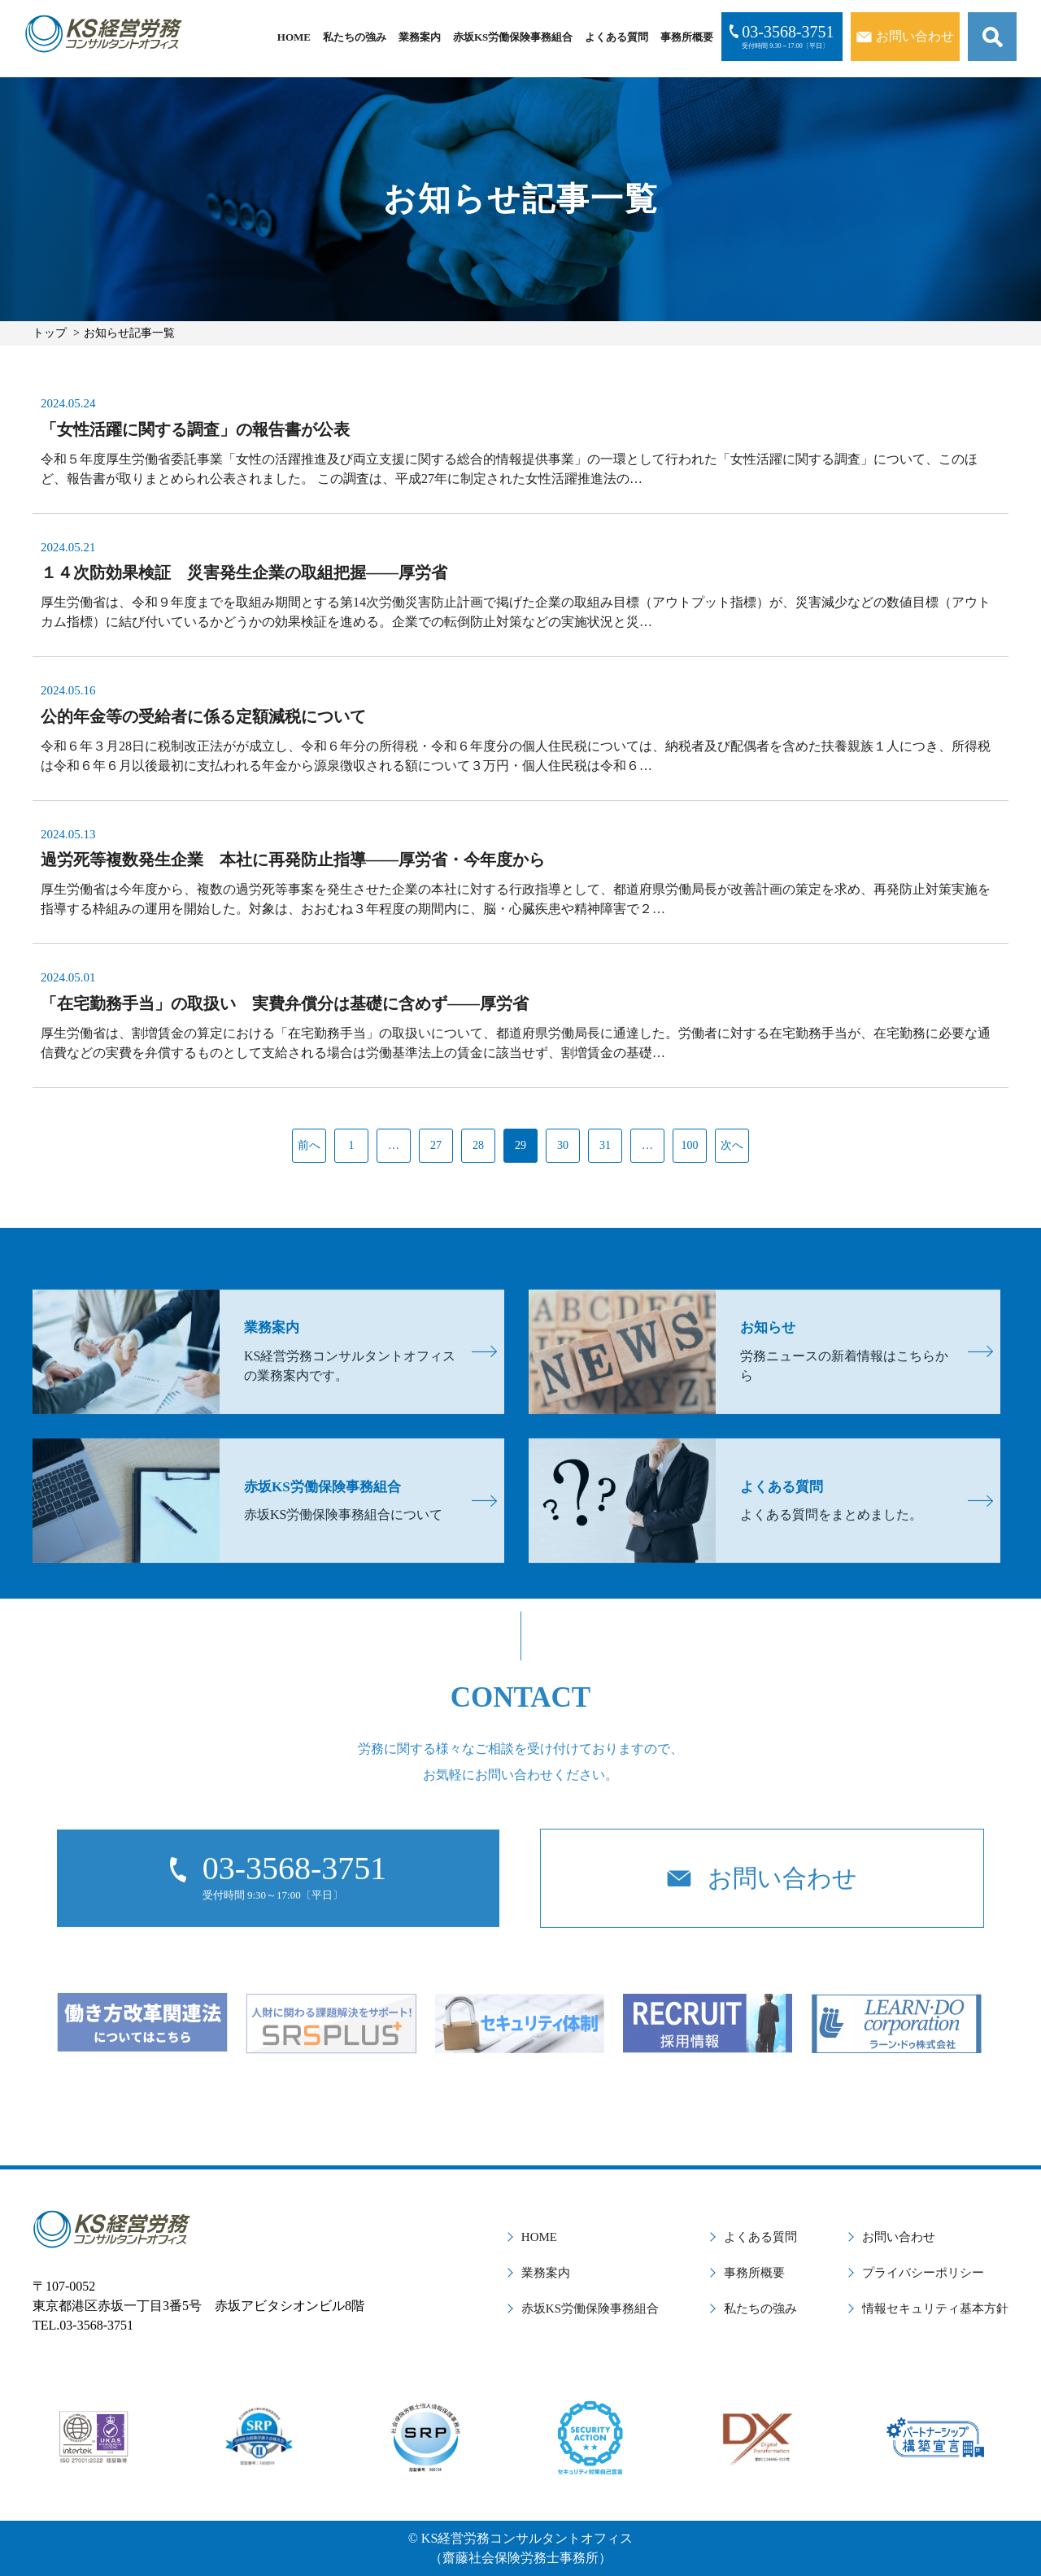  Describe the element at coordinates (616, 37) in the screenshot. I see `よくある質問` at that location.